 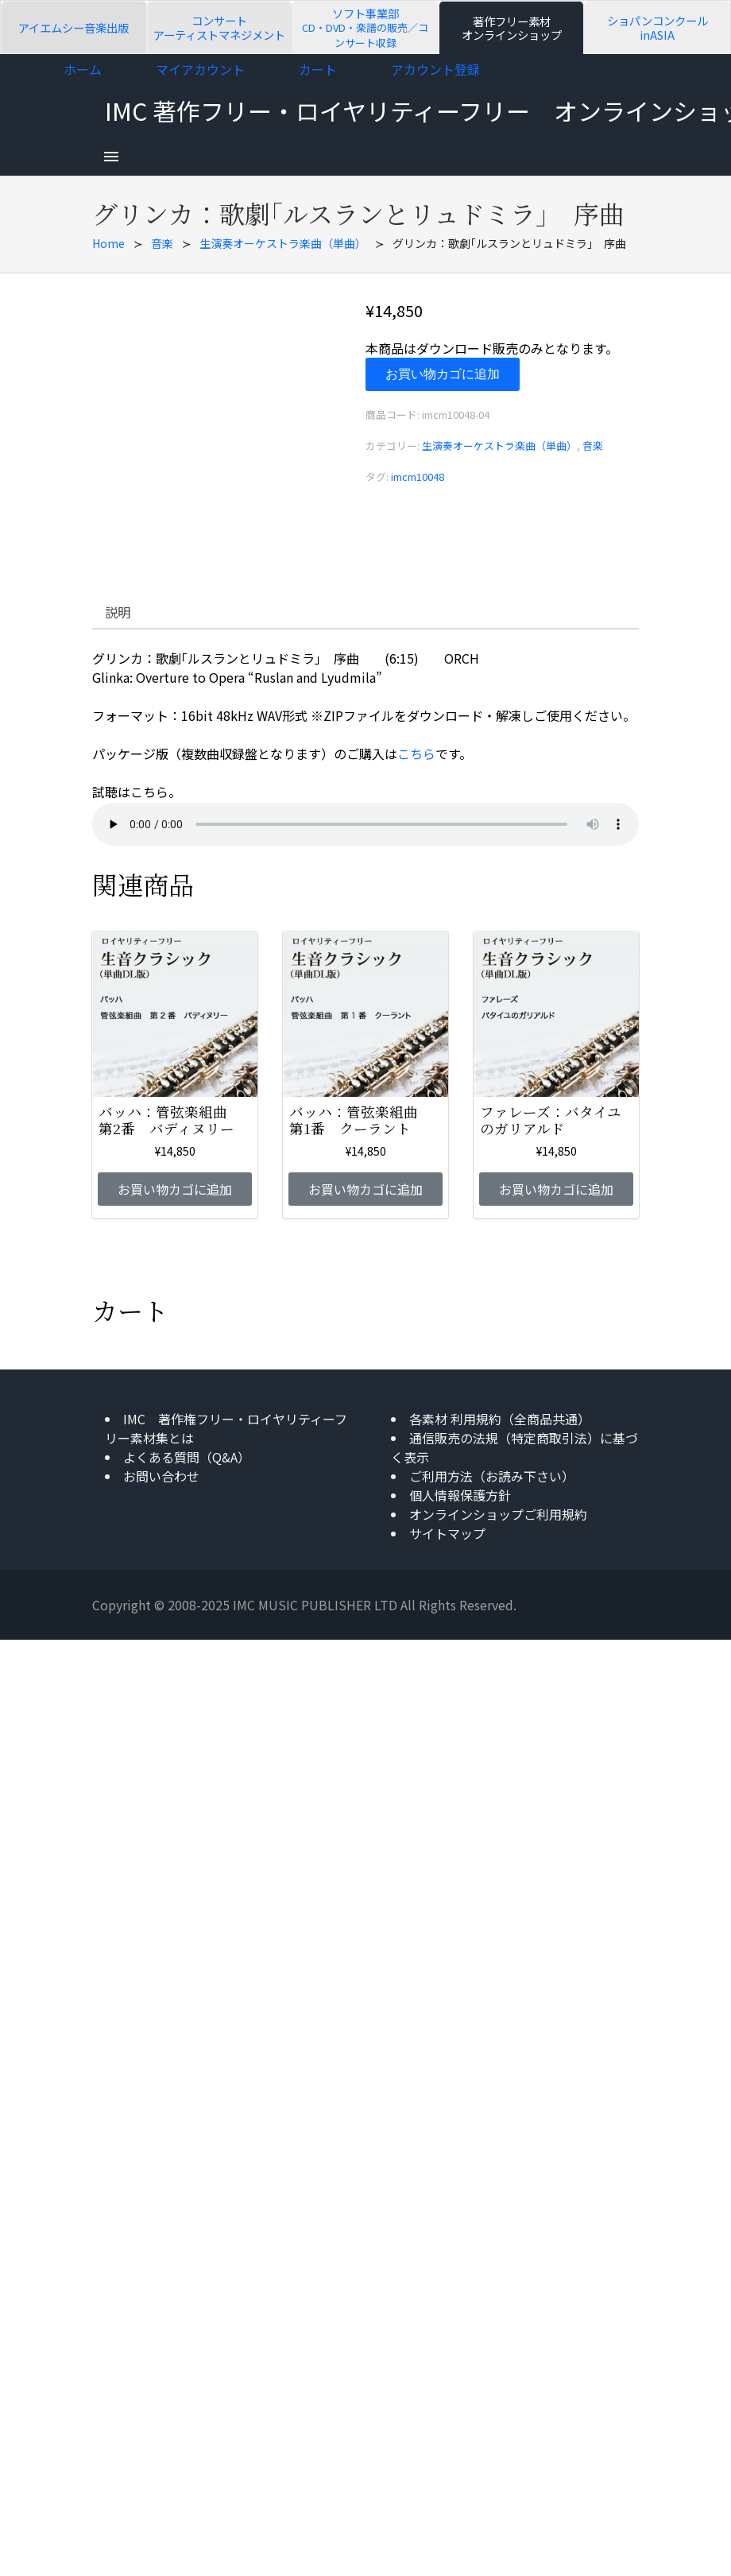 What do you see at coordinates (83, 69) in the screenshot?
I see `ホーム` at bounding box center [83, 69].